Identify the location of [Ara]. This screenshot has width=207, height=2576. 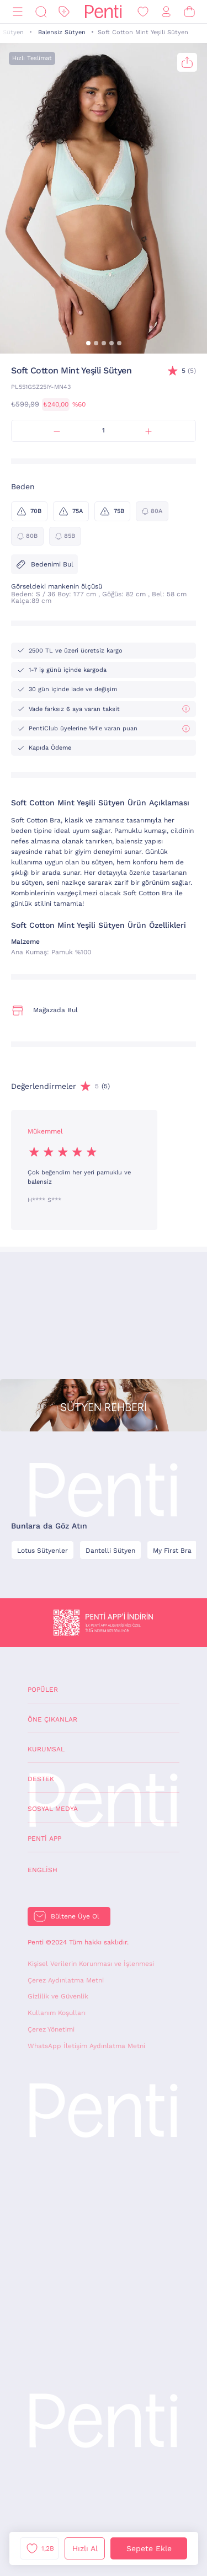
(40, 12).